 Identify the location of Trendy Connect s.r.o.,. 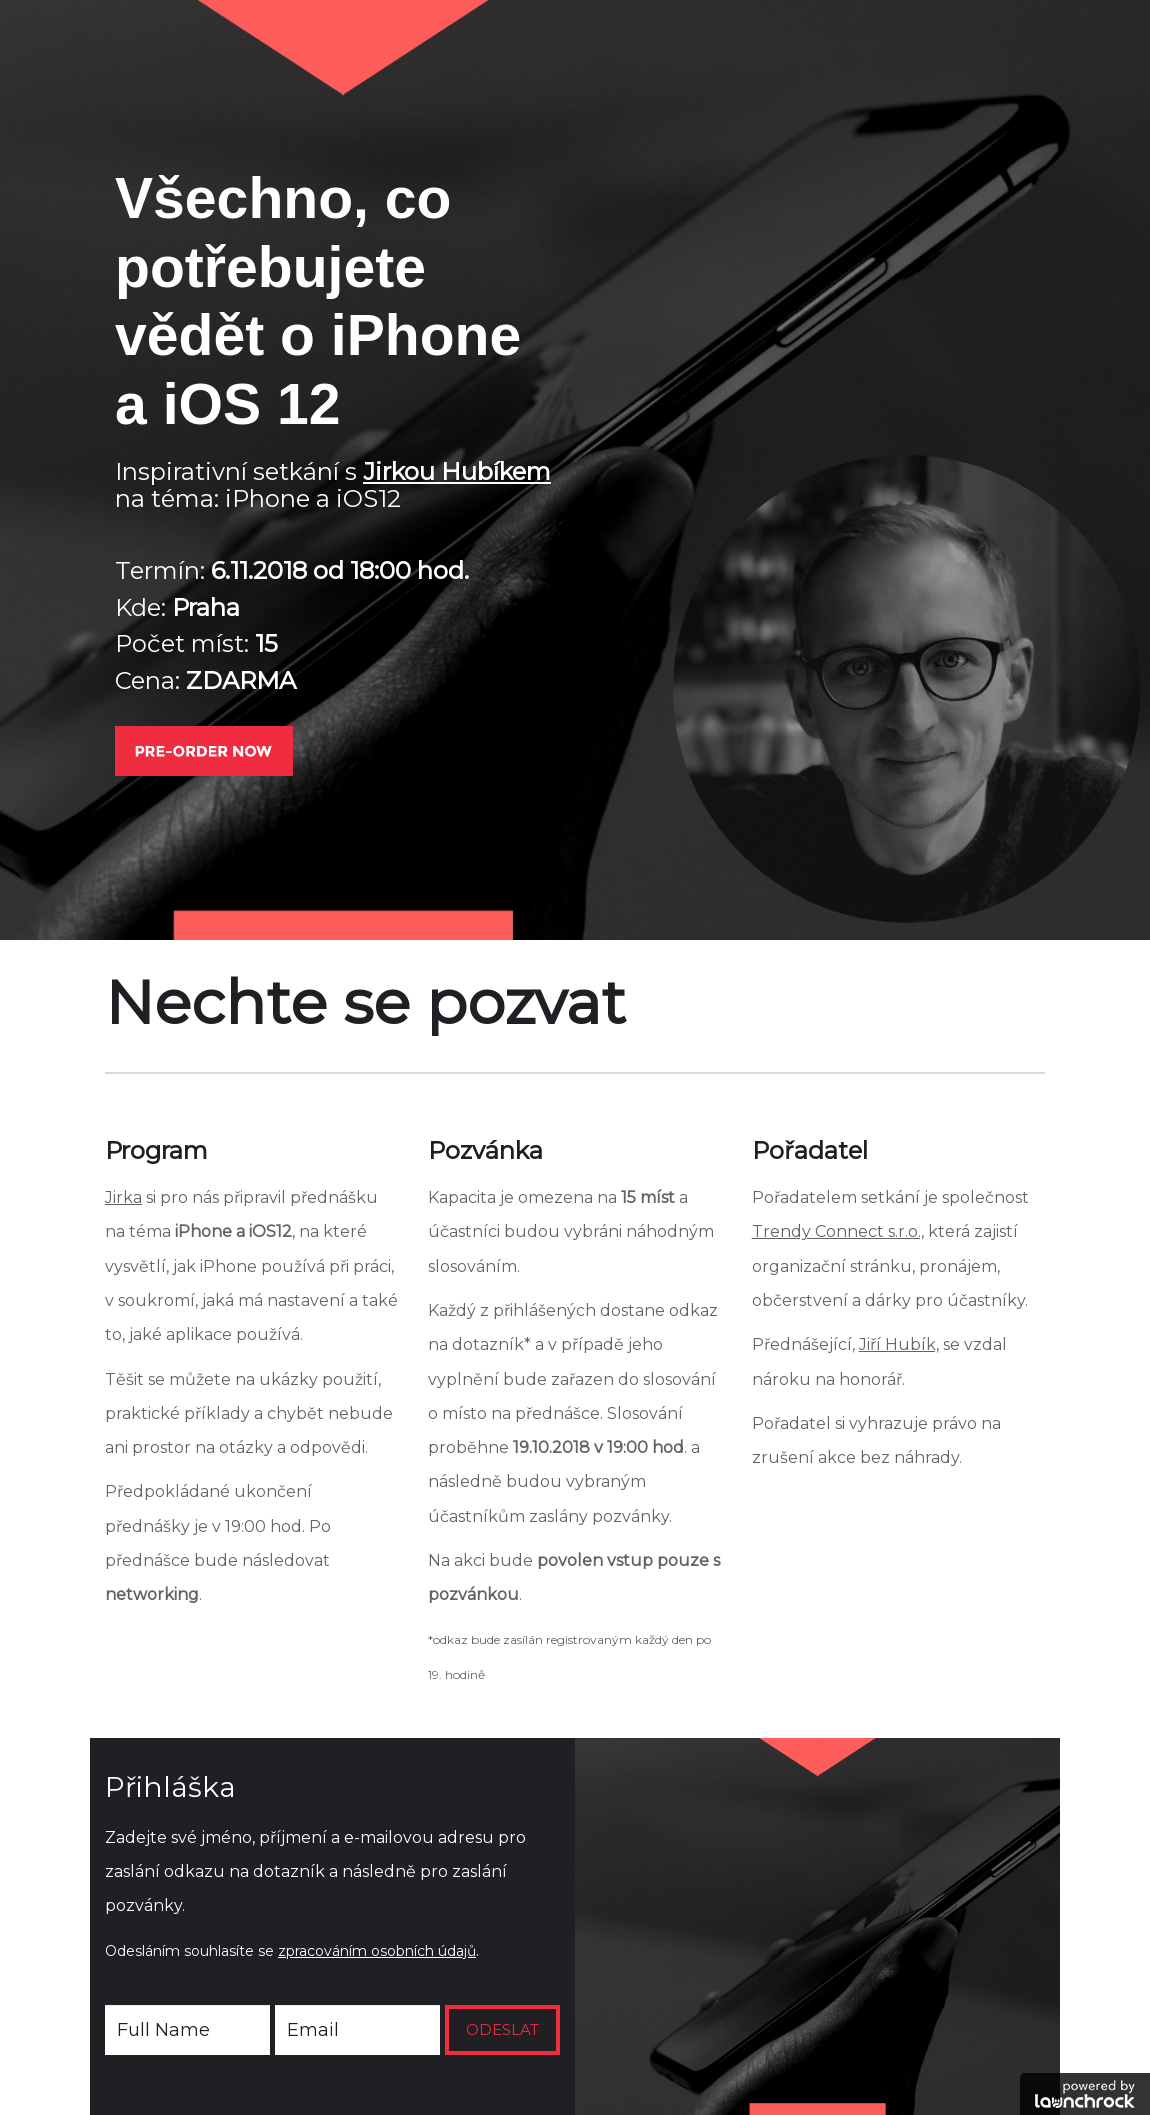
(838, 1231).